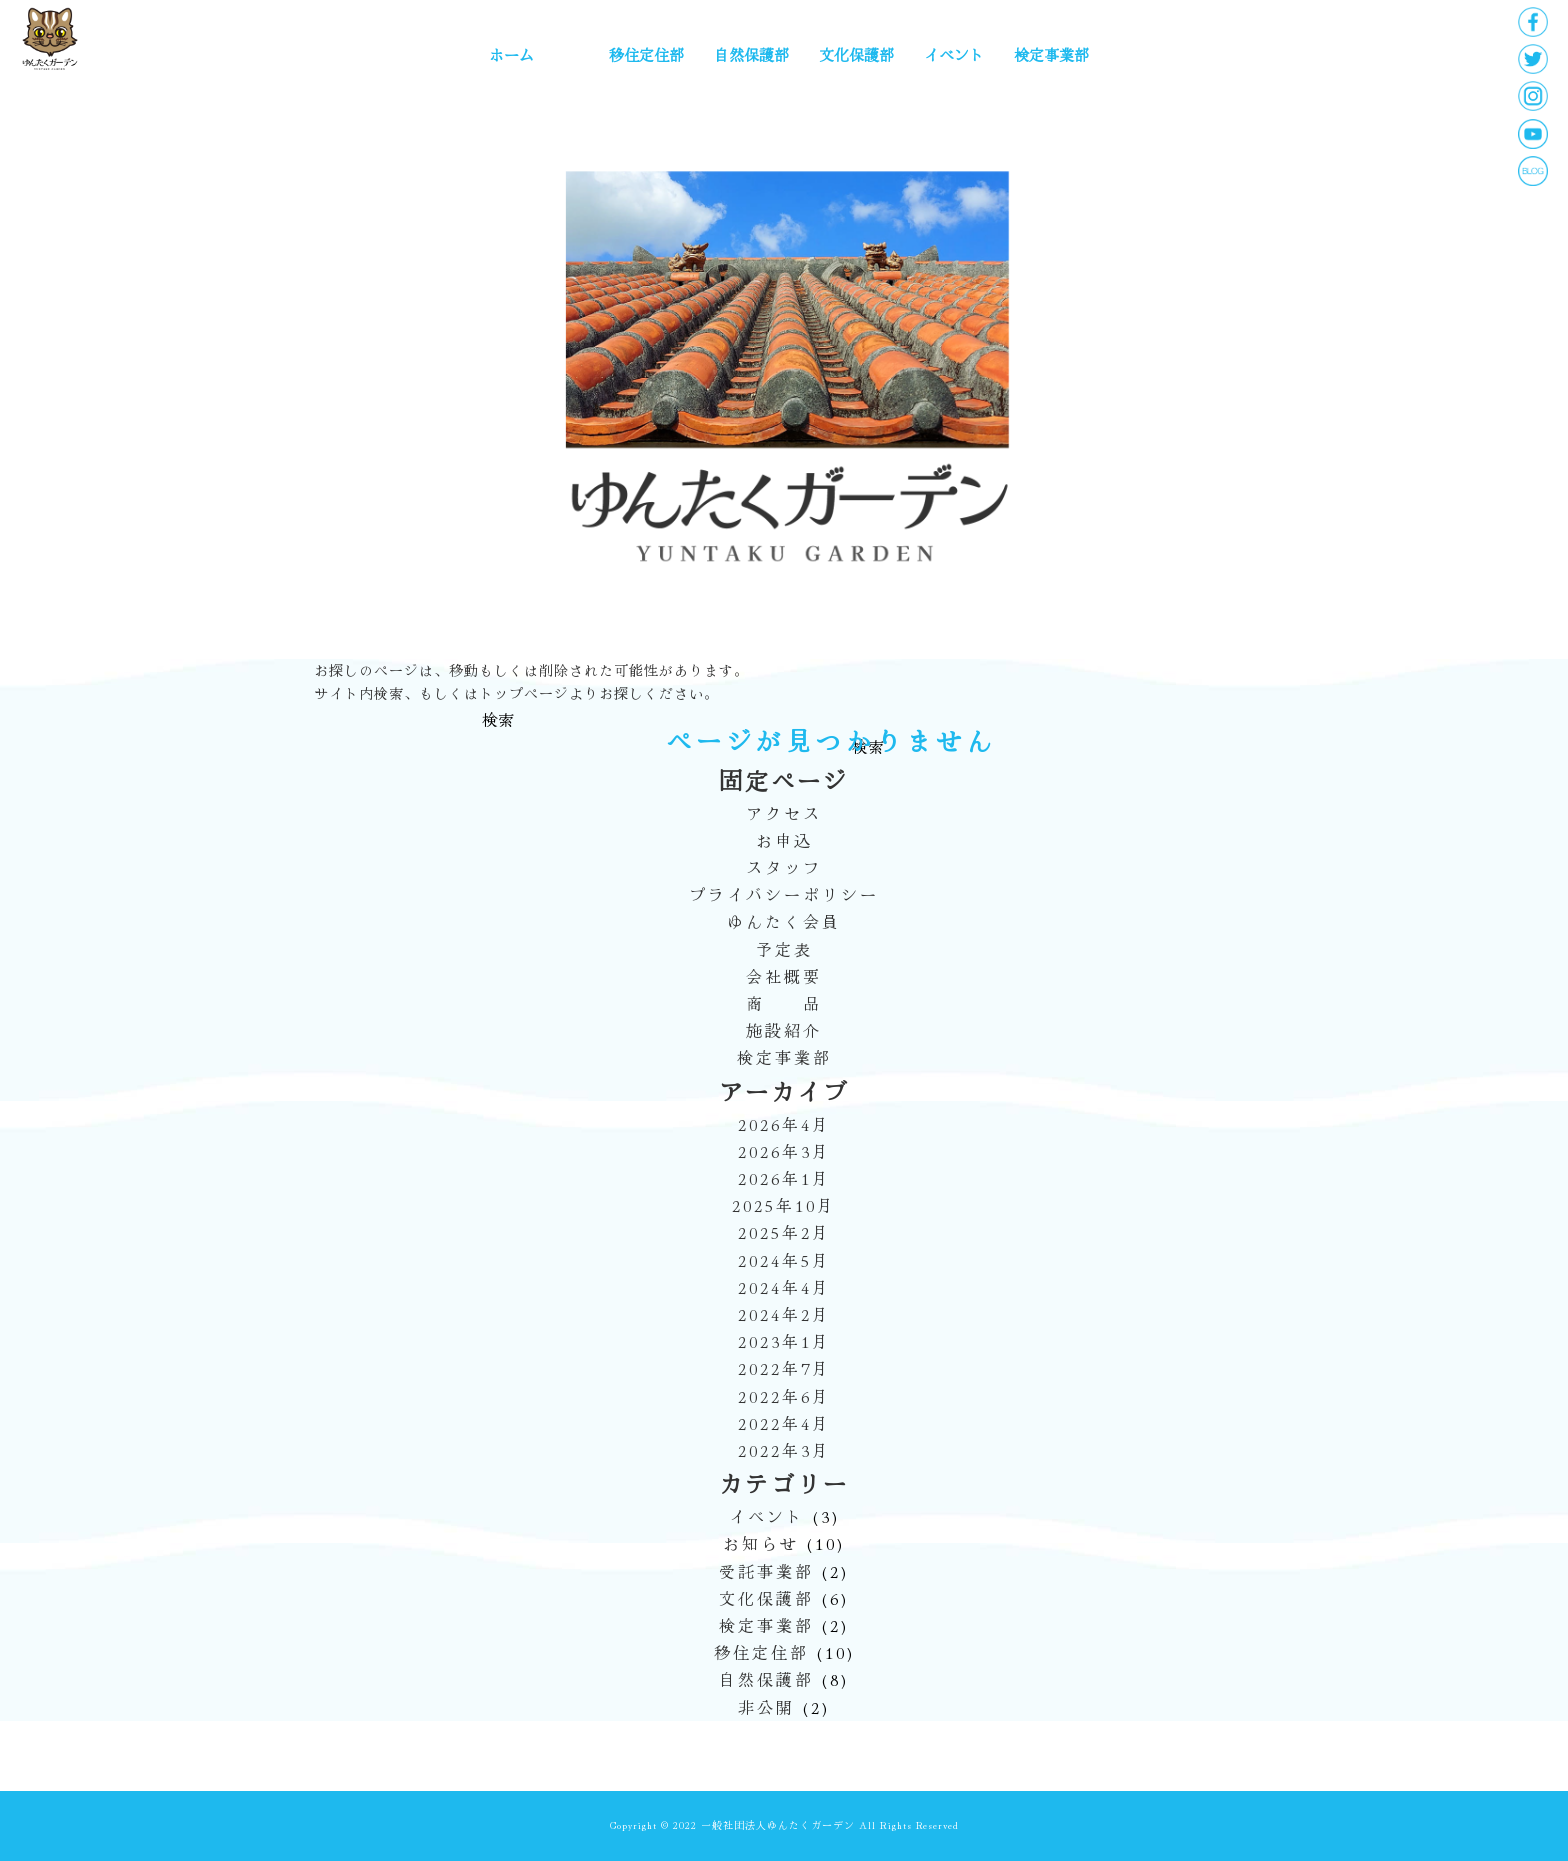 The width and height of the screenshot is (1568, 1861). Describe the element at coordinates (784, 1178) in the screenshot. I see `2026年1月` at that location.